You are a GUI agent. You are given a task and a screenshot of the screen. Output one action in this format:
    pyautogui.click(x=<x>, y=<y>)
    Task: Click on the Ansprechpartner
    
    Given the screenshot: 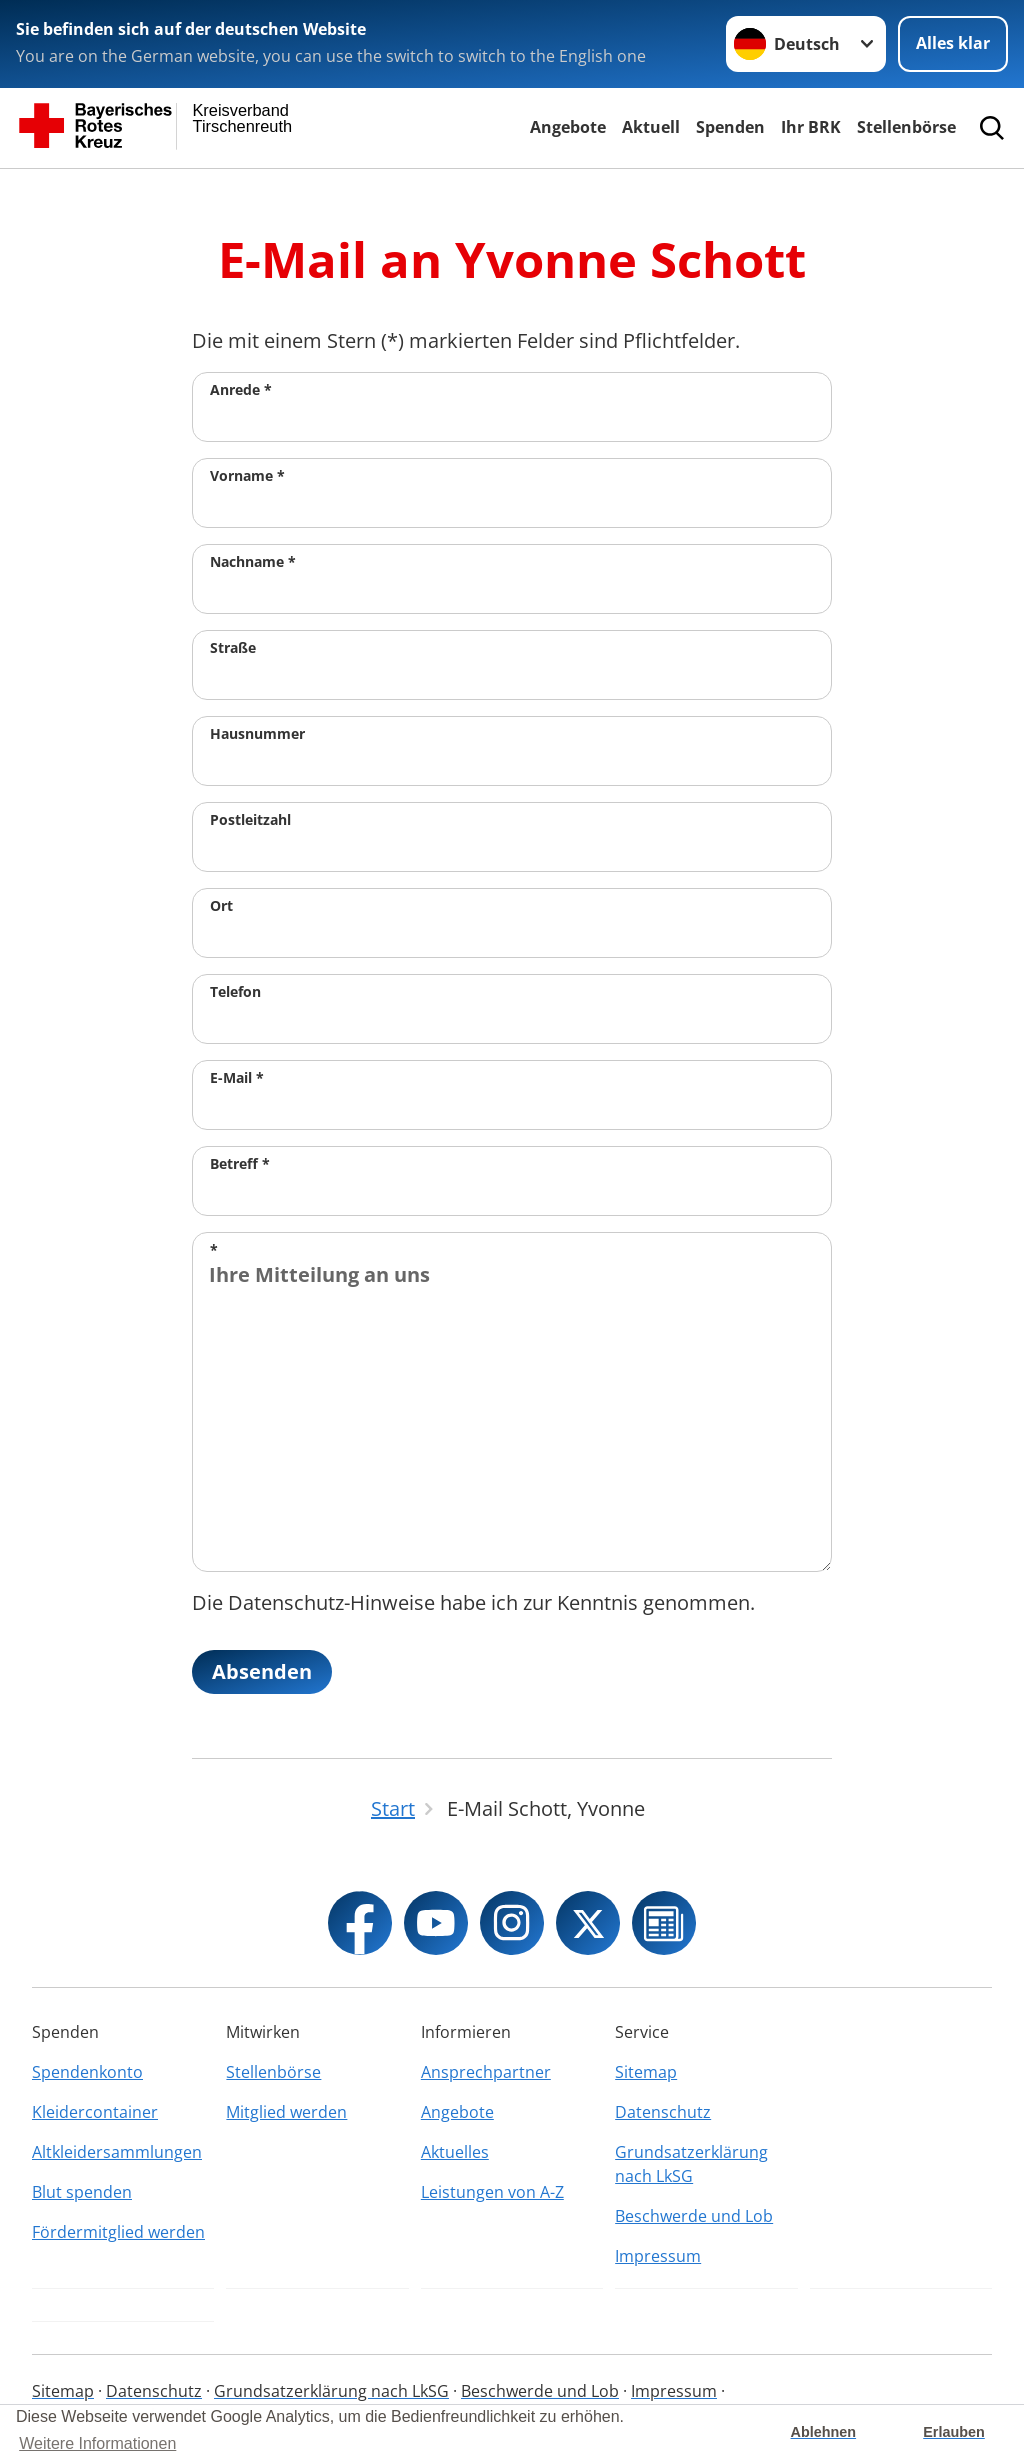 What is the action you would take?
    pyautogui.click(x=486, y=2072)
    